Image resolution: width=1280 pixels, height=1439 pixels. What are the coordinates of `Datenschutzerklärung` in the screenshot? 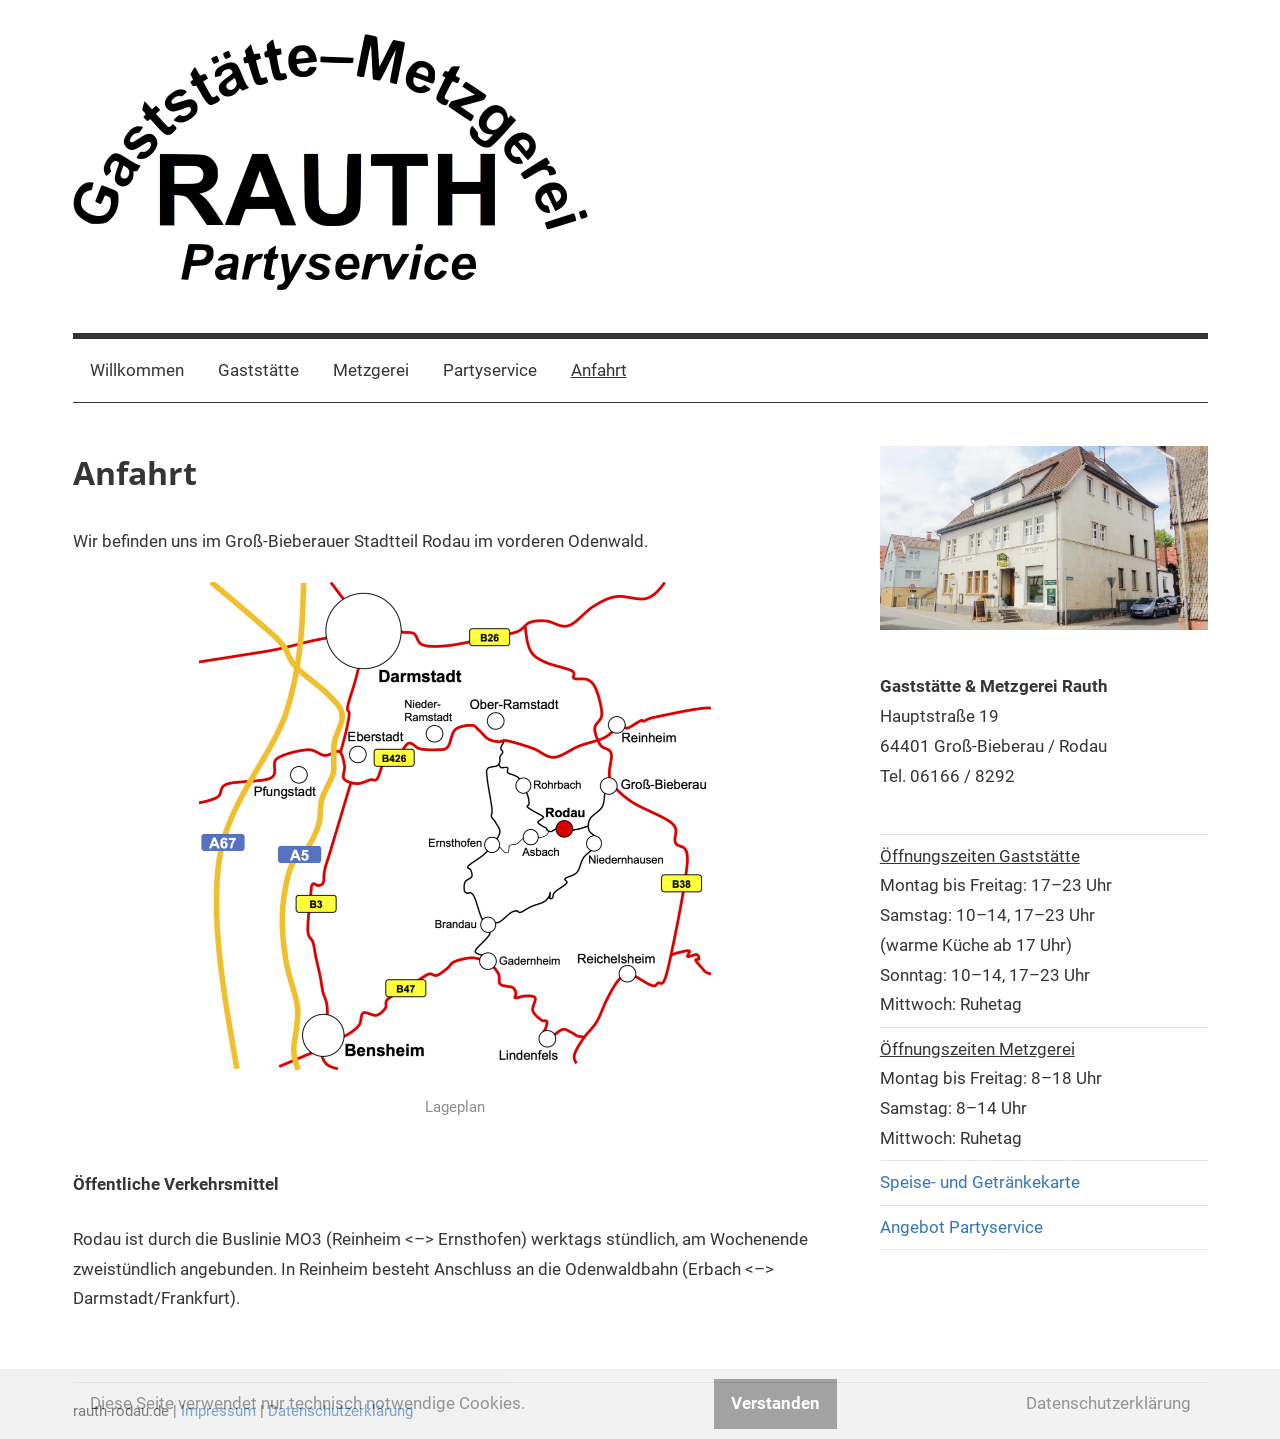 It's located at (1108, 1403).